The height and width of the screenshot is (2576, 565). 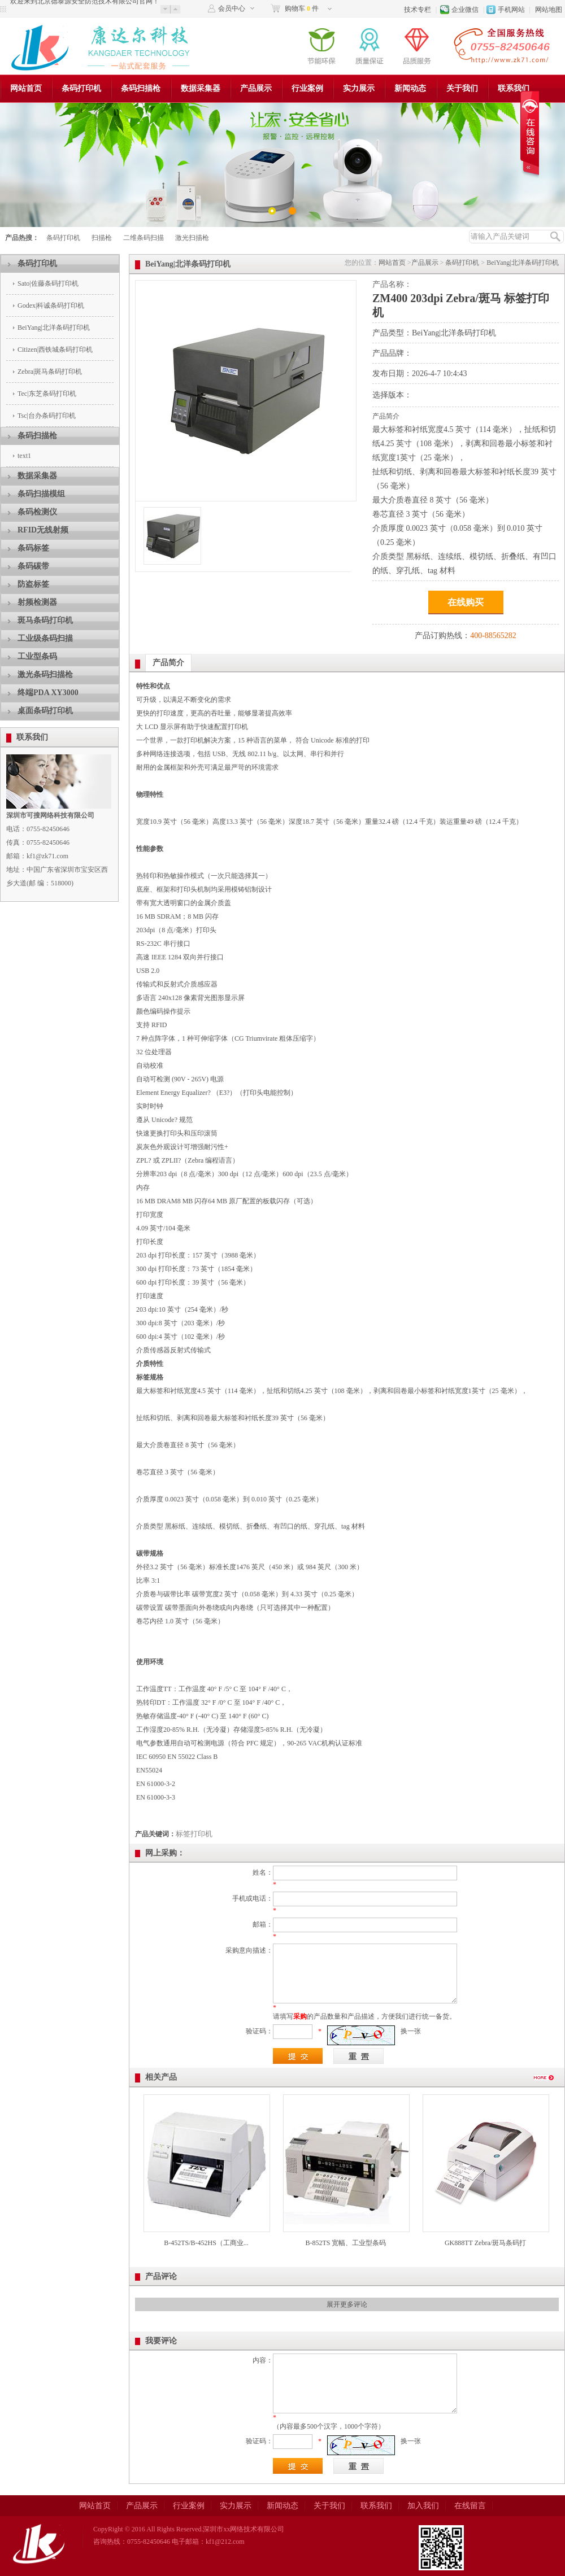 I want to click on 射频检测器, so click(x=37, y=602).